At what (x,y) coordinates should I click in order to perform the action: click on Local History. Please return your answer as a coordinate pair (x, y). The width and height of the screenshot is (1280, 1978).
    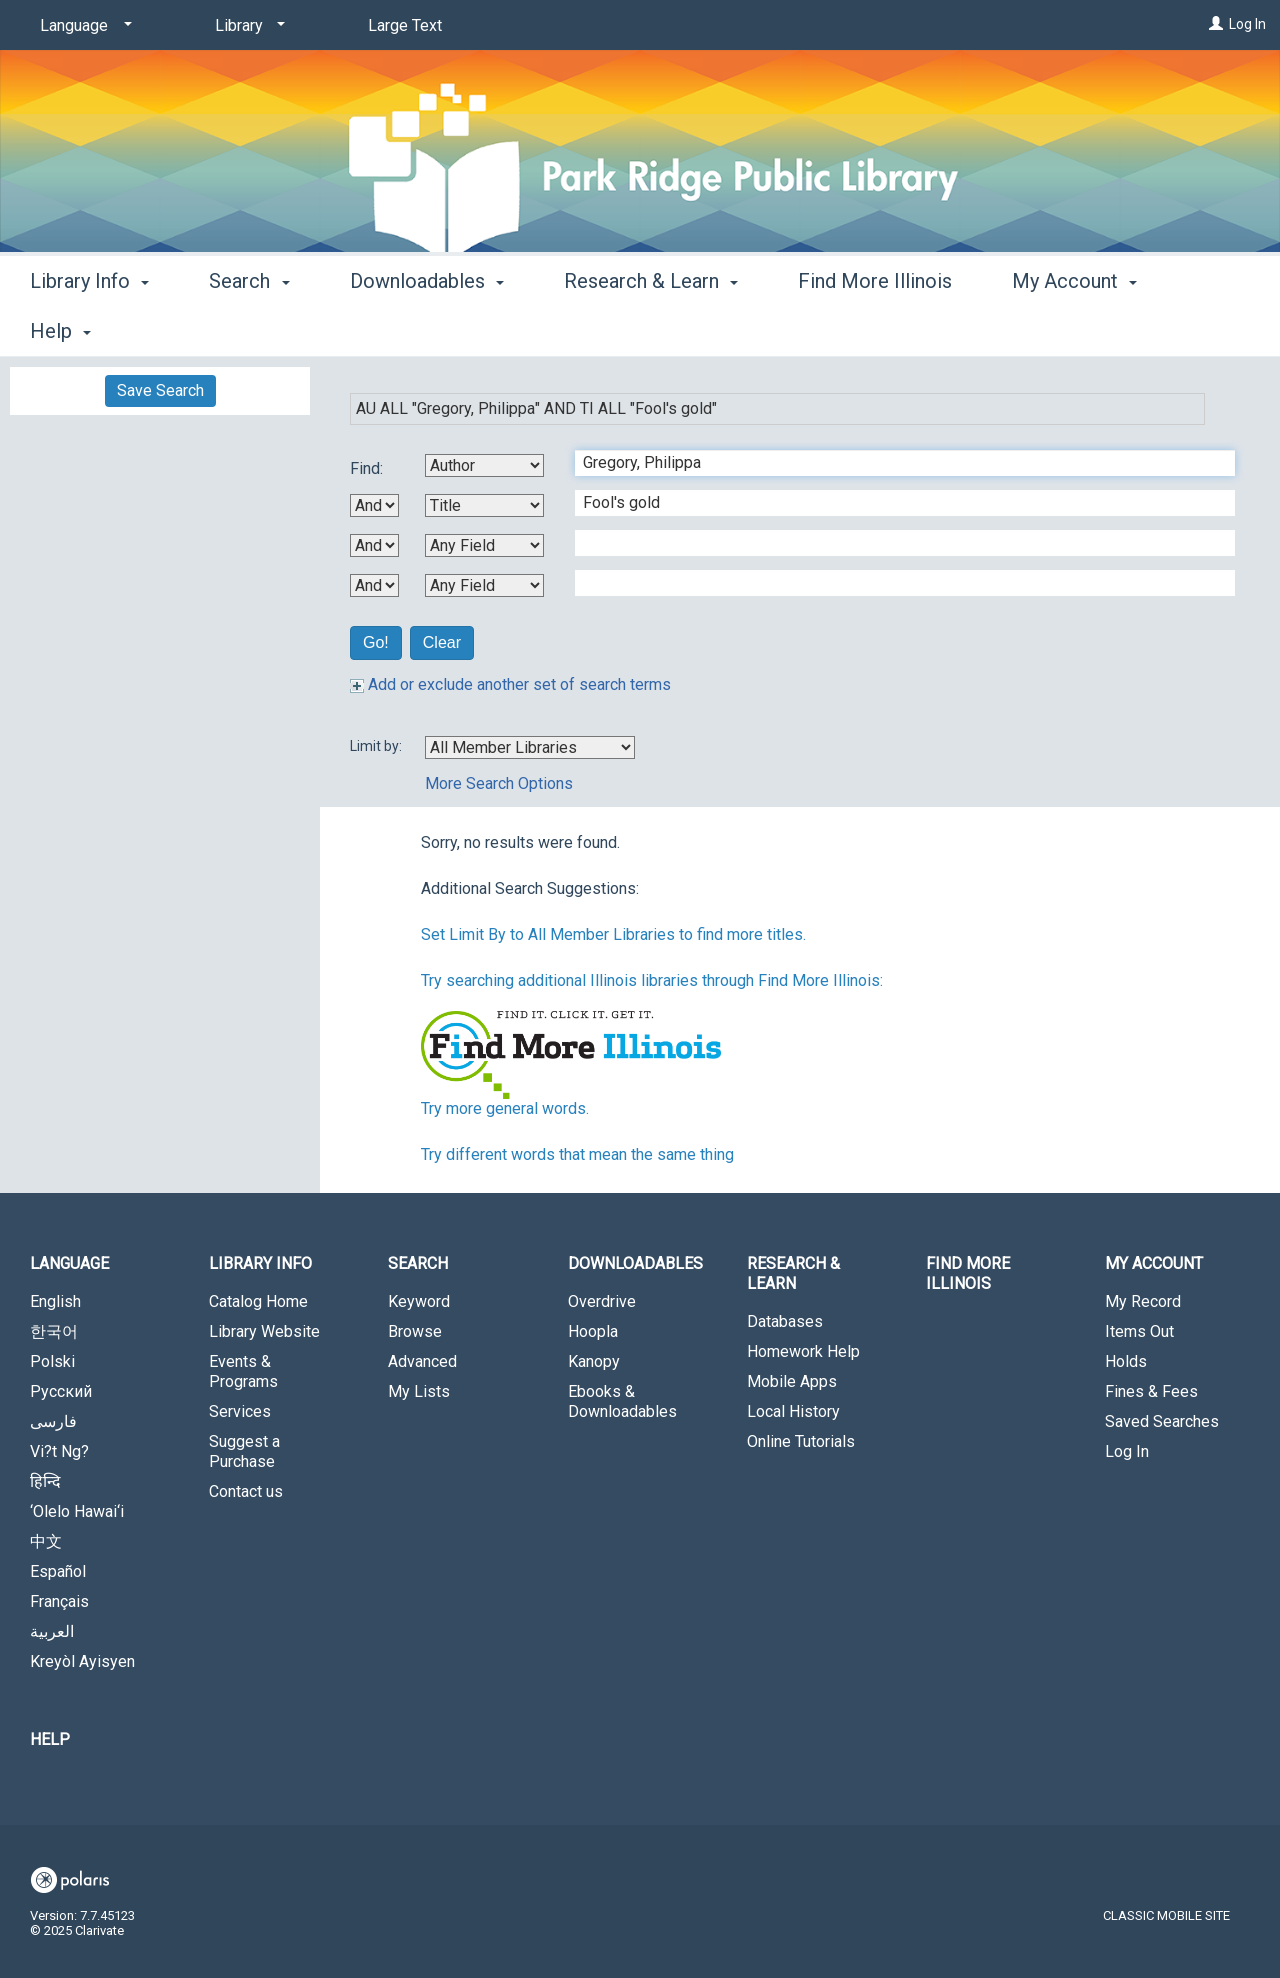
    Looking at the image, I should click on (793, 1411).